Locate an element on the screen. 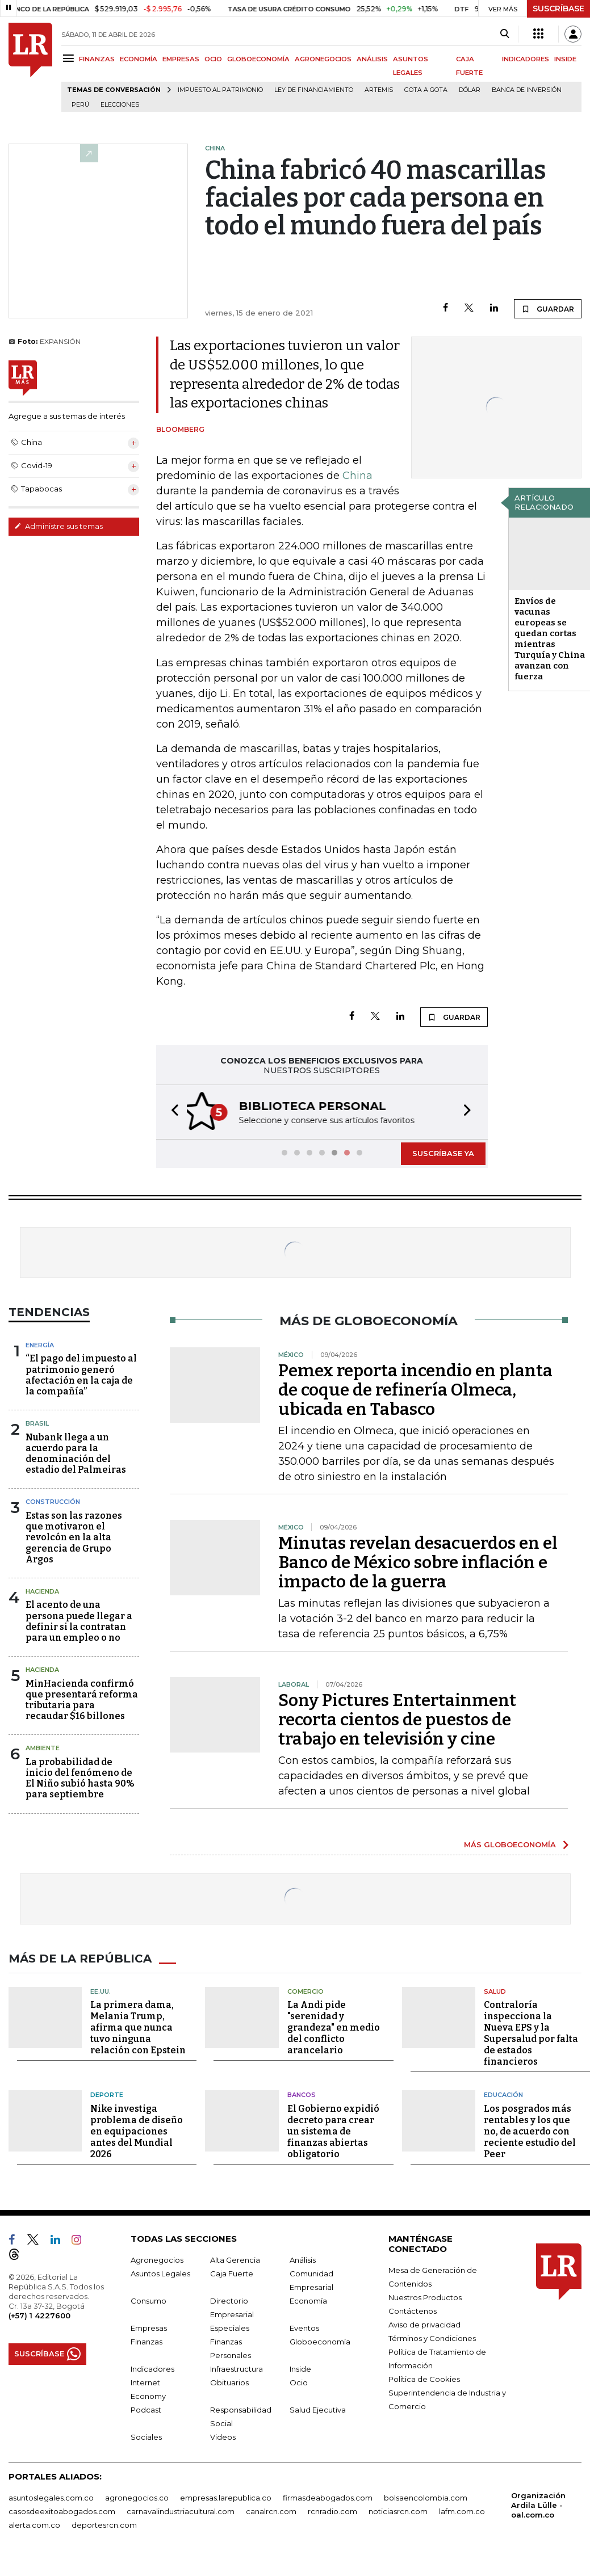  deportesrcn.com is located at coordinates (104, 2523).